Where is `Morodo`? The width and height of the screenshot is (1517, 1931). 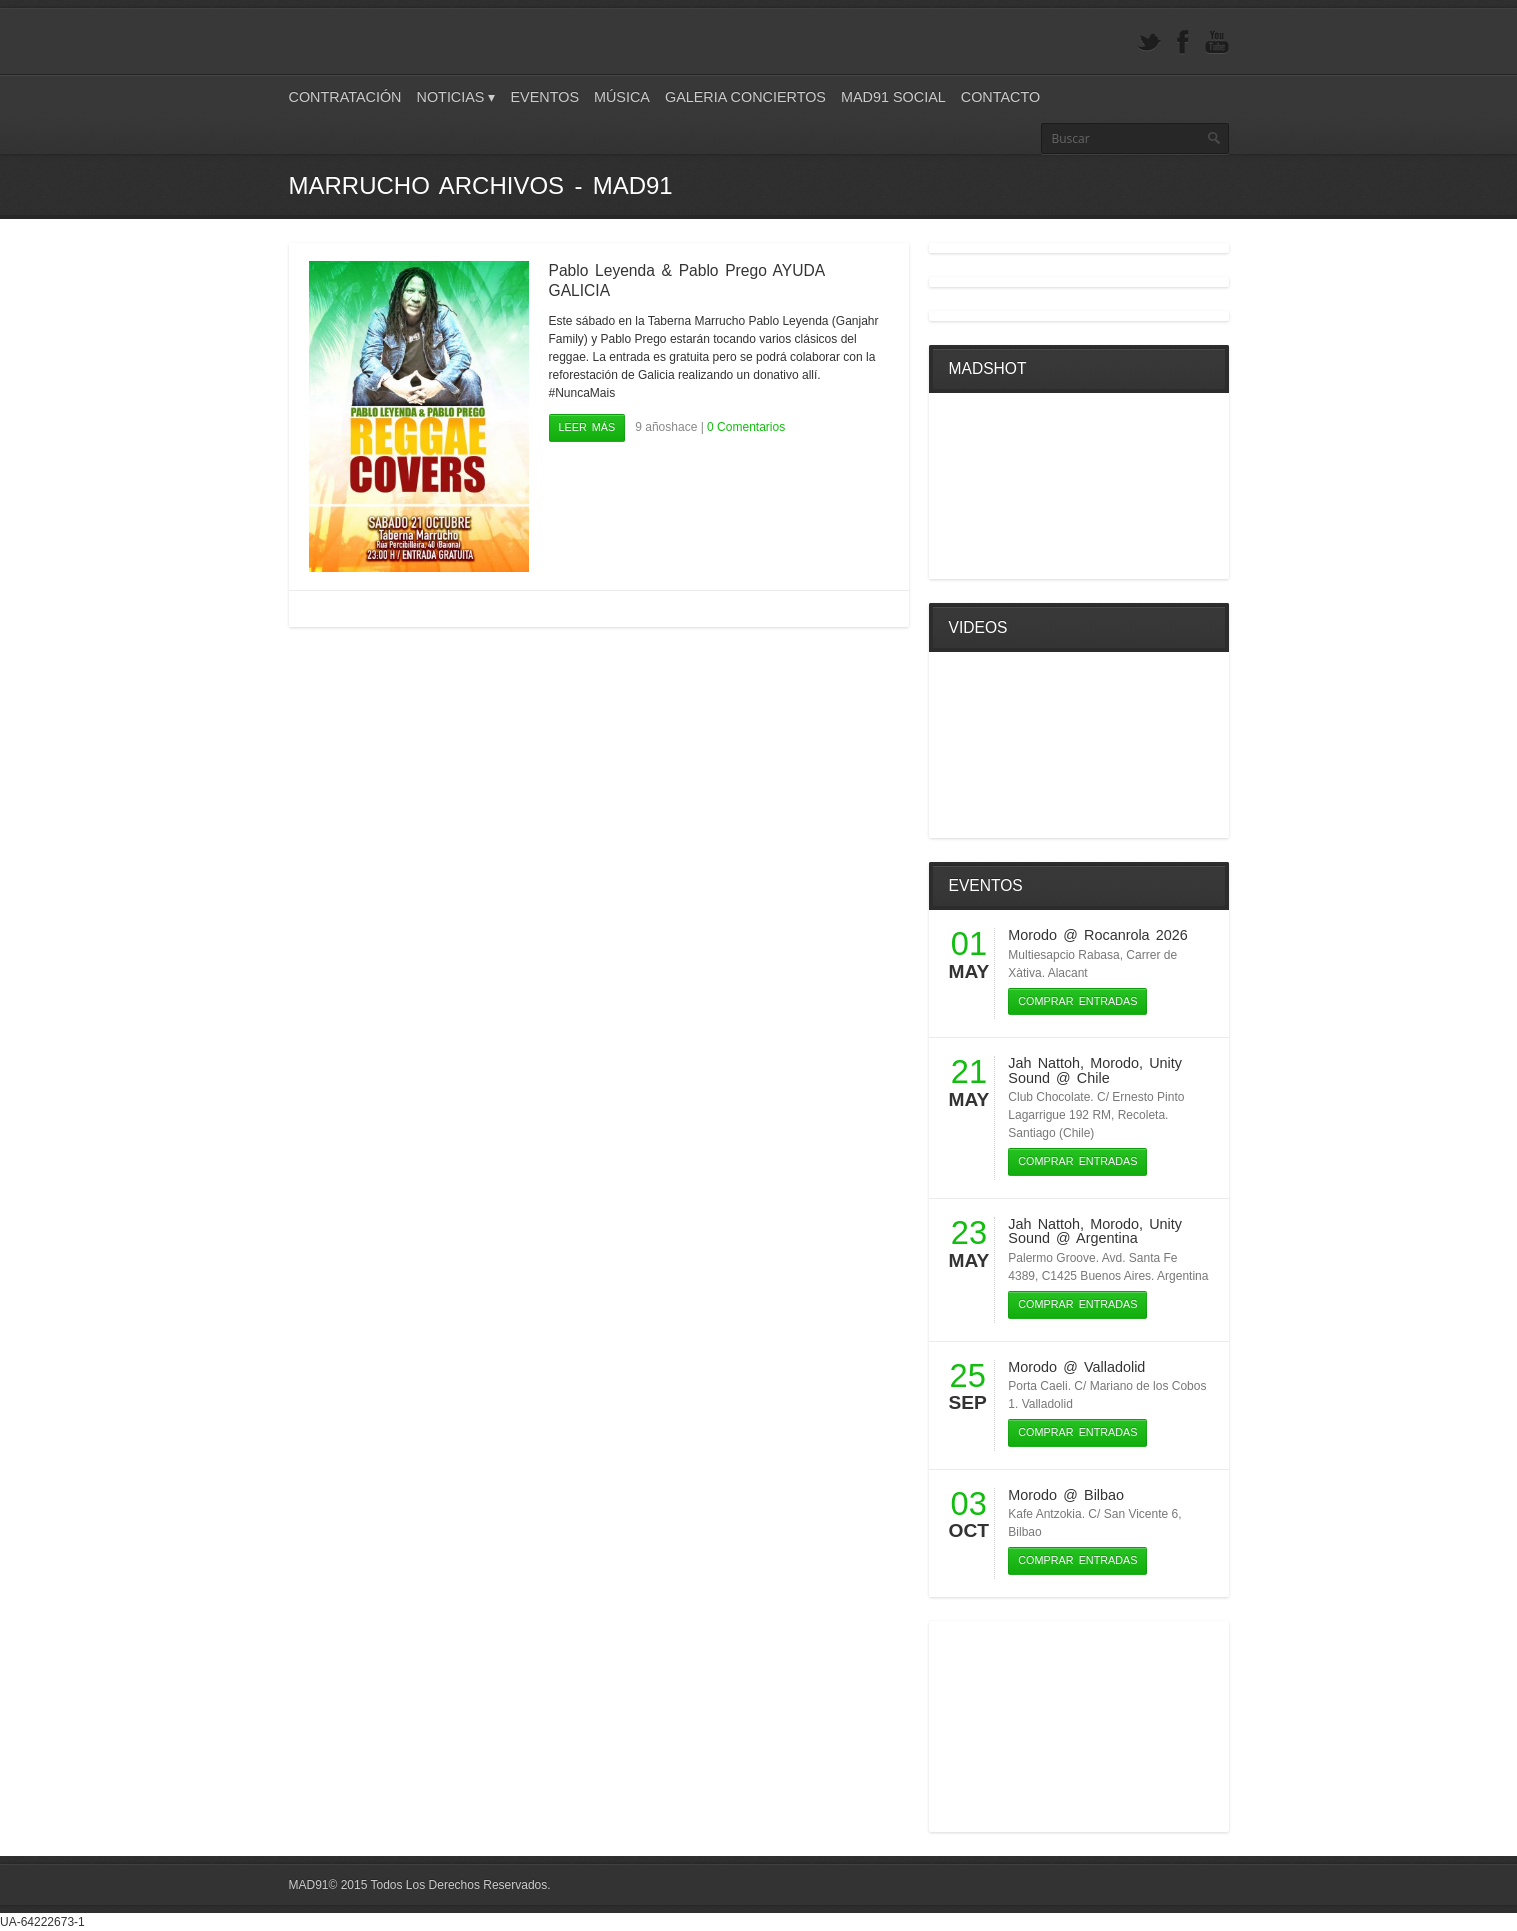
Morodo is located at coordinates (1032, 935).